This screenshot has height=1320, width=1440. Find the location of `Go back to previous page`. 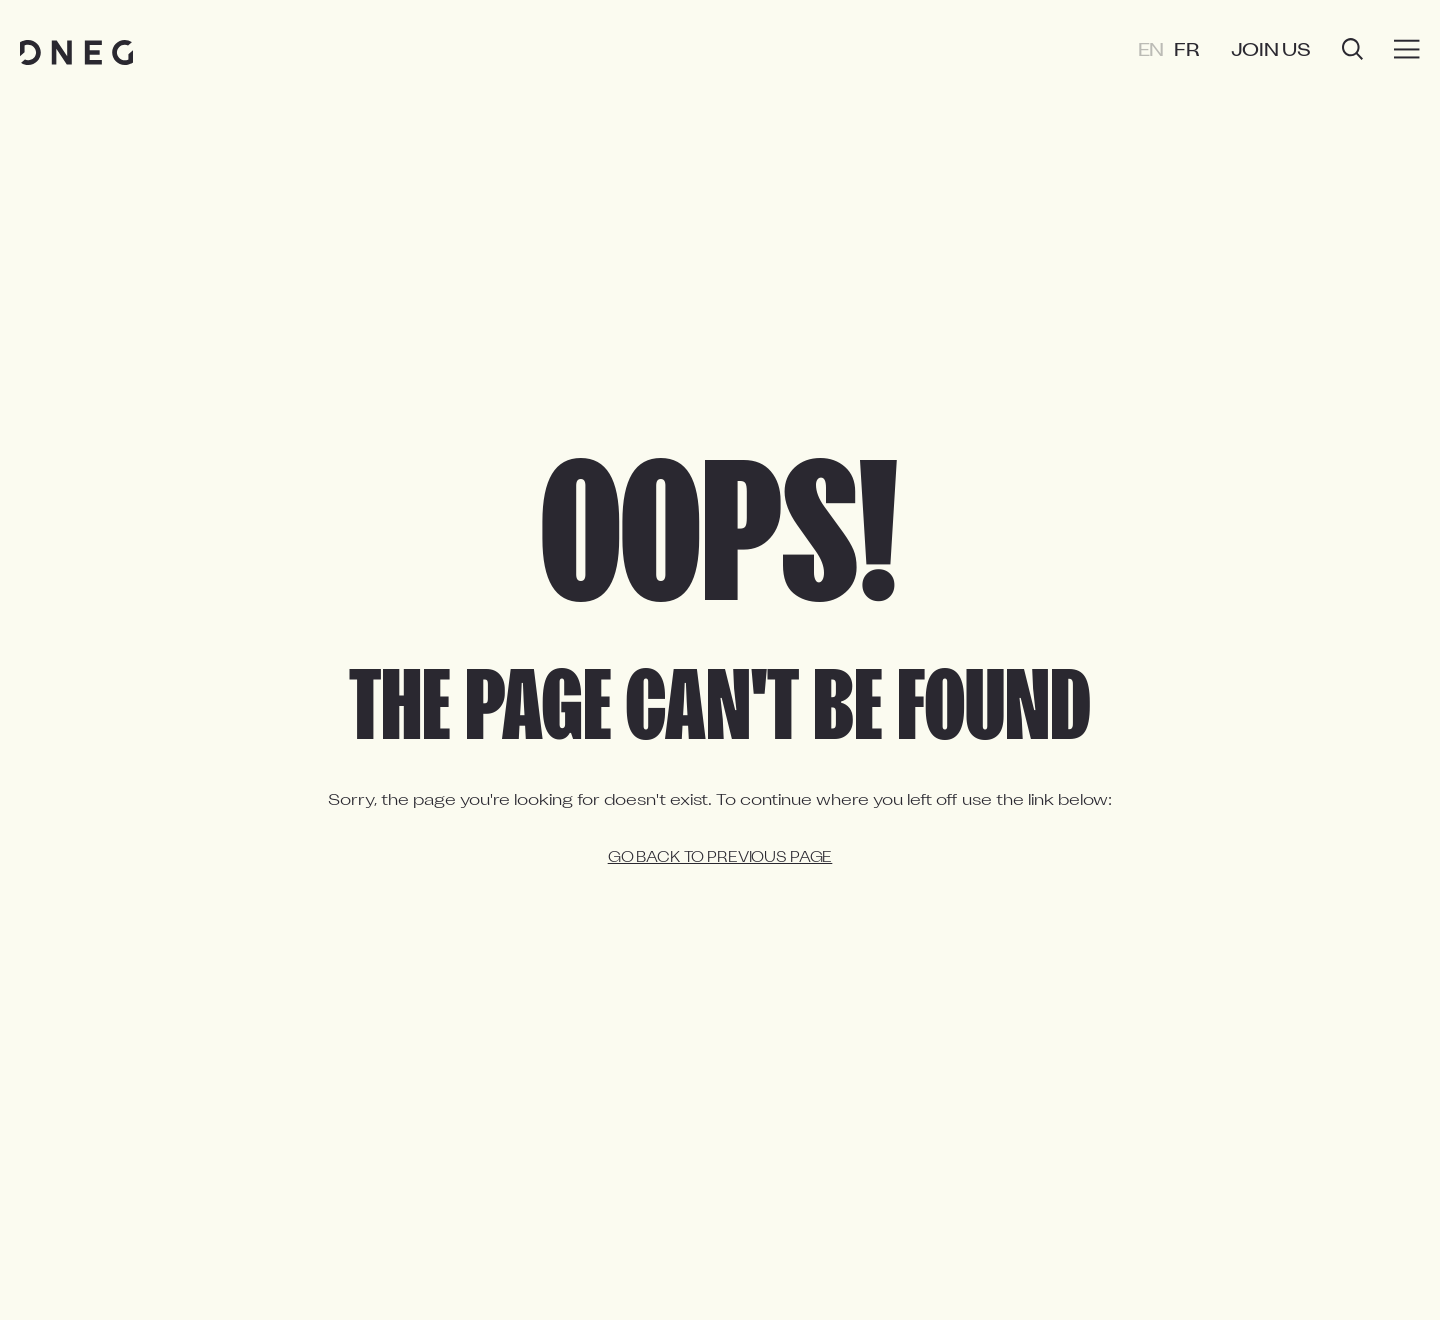

Go back to previous page is located at coordinates (720, 858).